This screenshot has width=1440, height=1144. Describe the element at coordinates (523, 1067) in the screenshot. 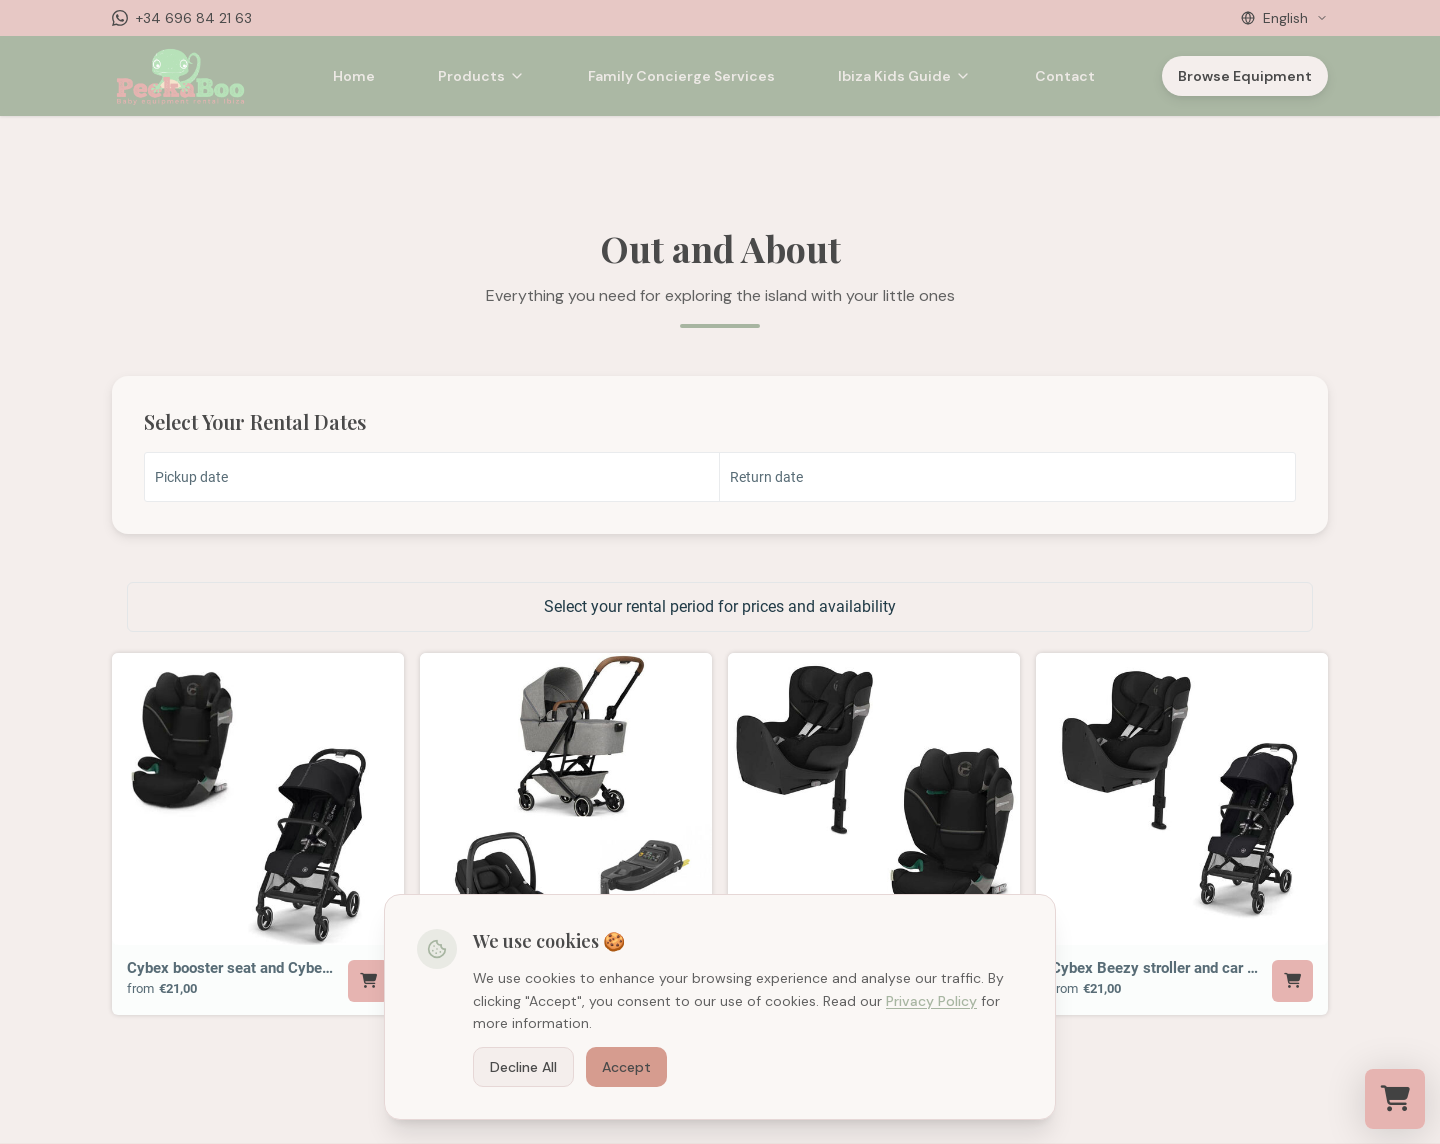

I see `Decline All` at that location.